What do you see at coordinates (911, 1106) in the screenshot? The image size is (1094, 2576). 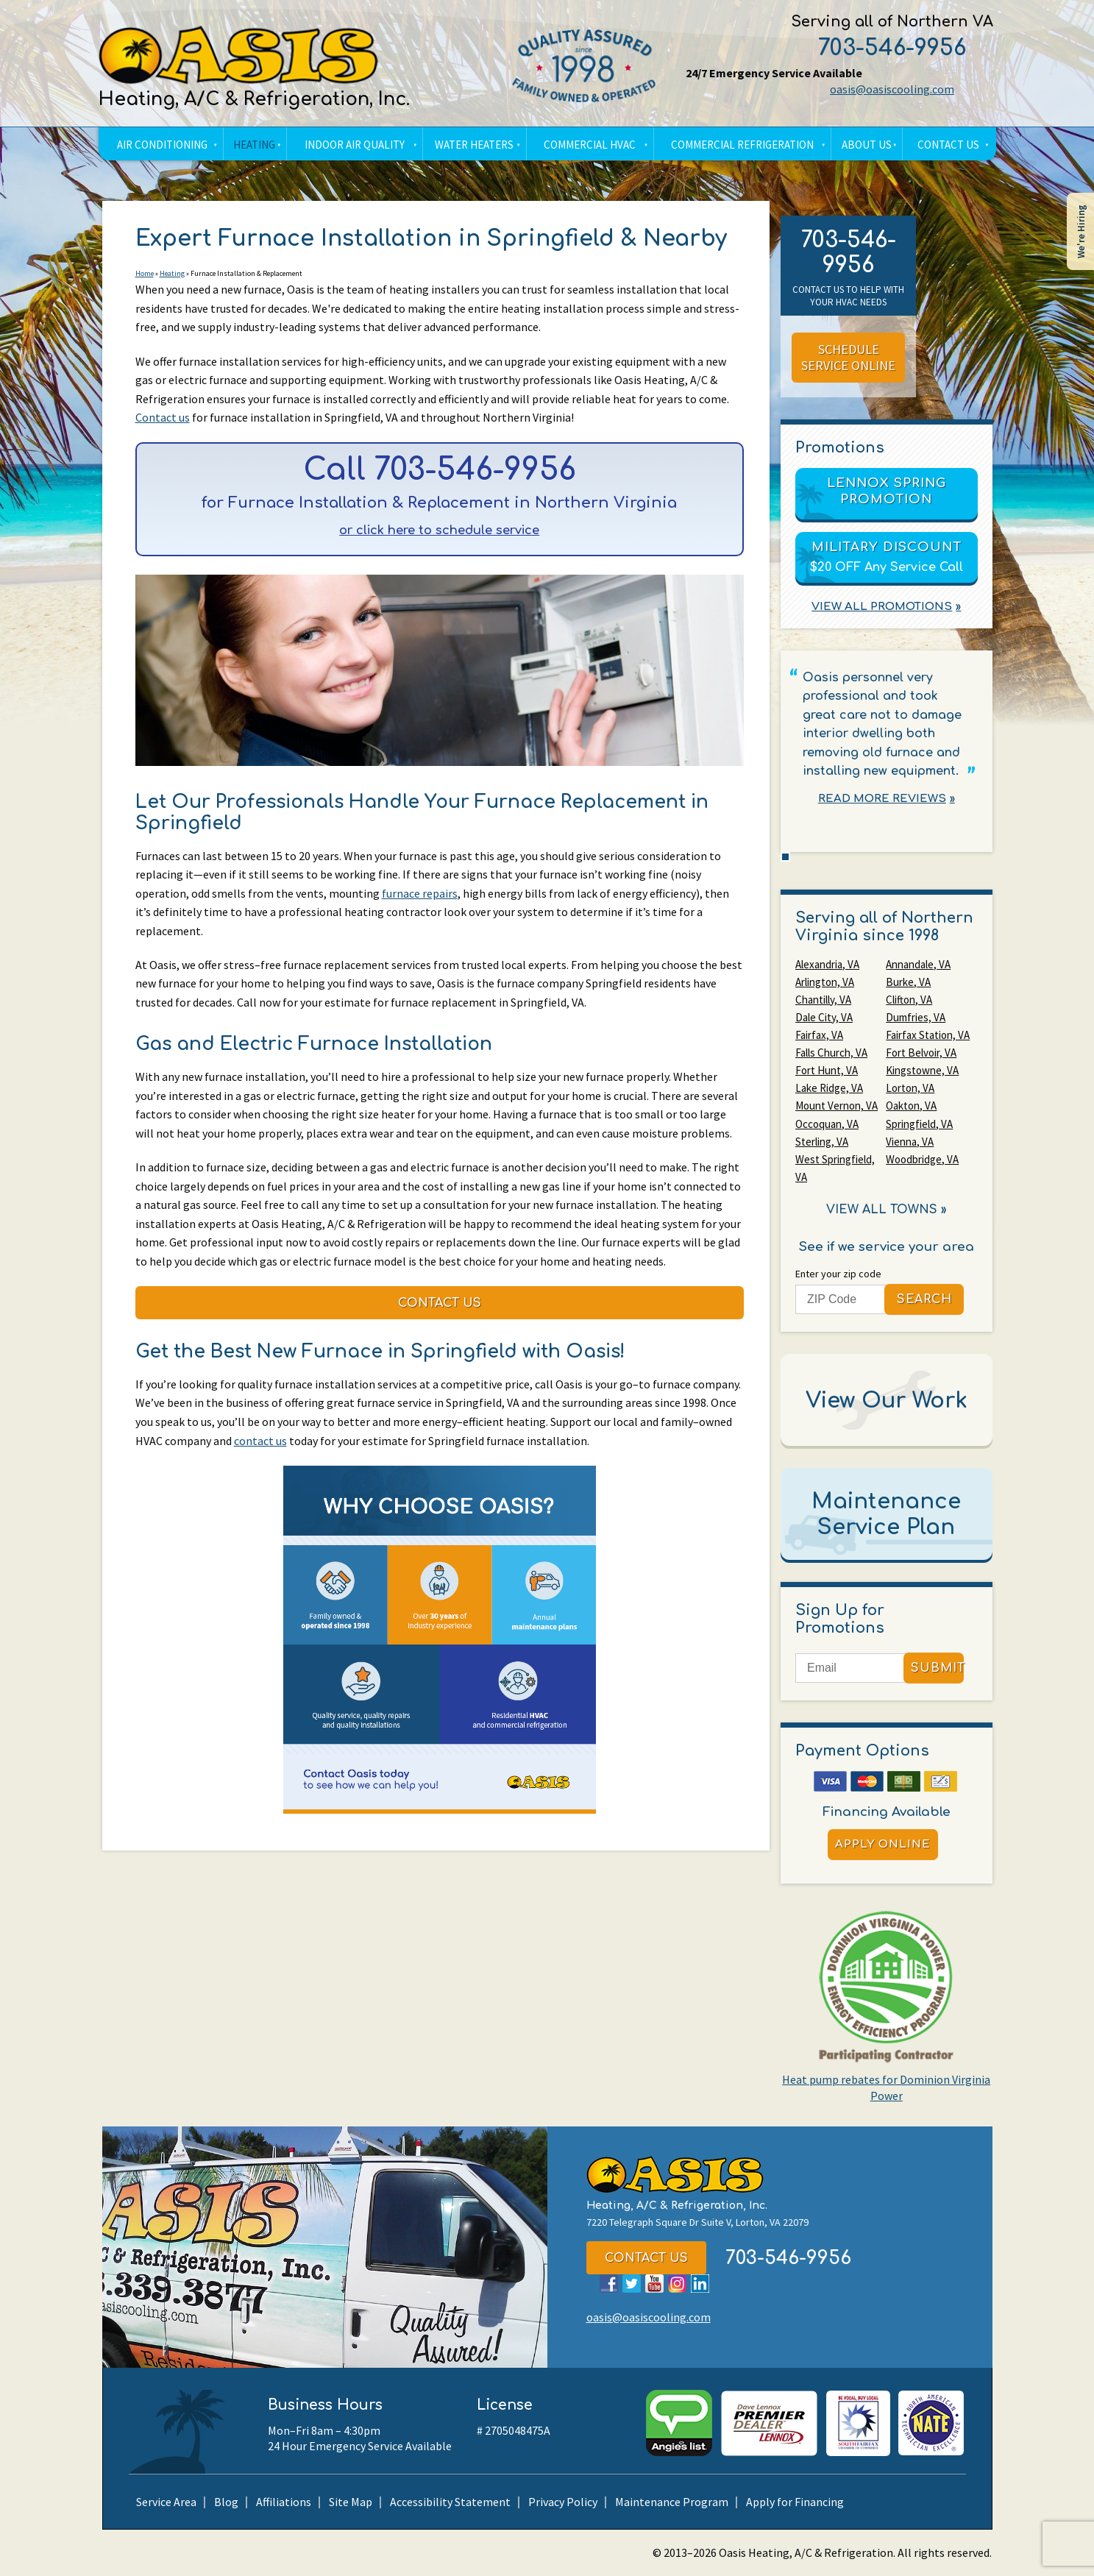 I see `Oakton, VA` at bounding box center [911, 1106].